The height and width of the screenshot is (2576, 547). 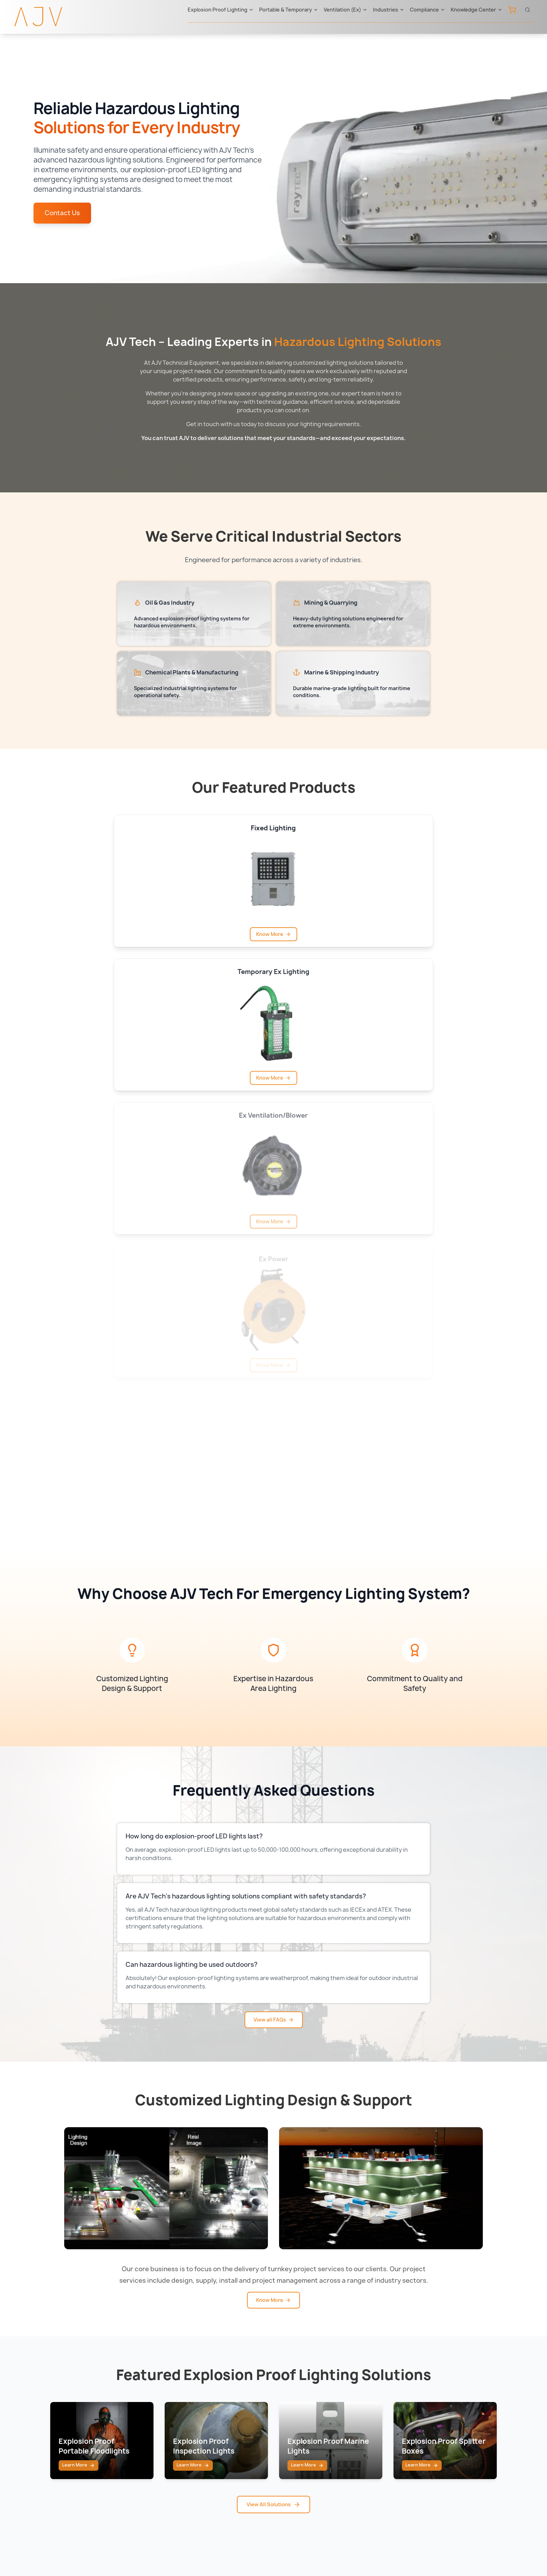 I want to click on Knowledge Center, so click(x=476, y=9).